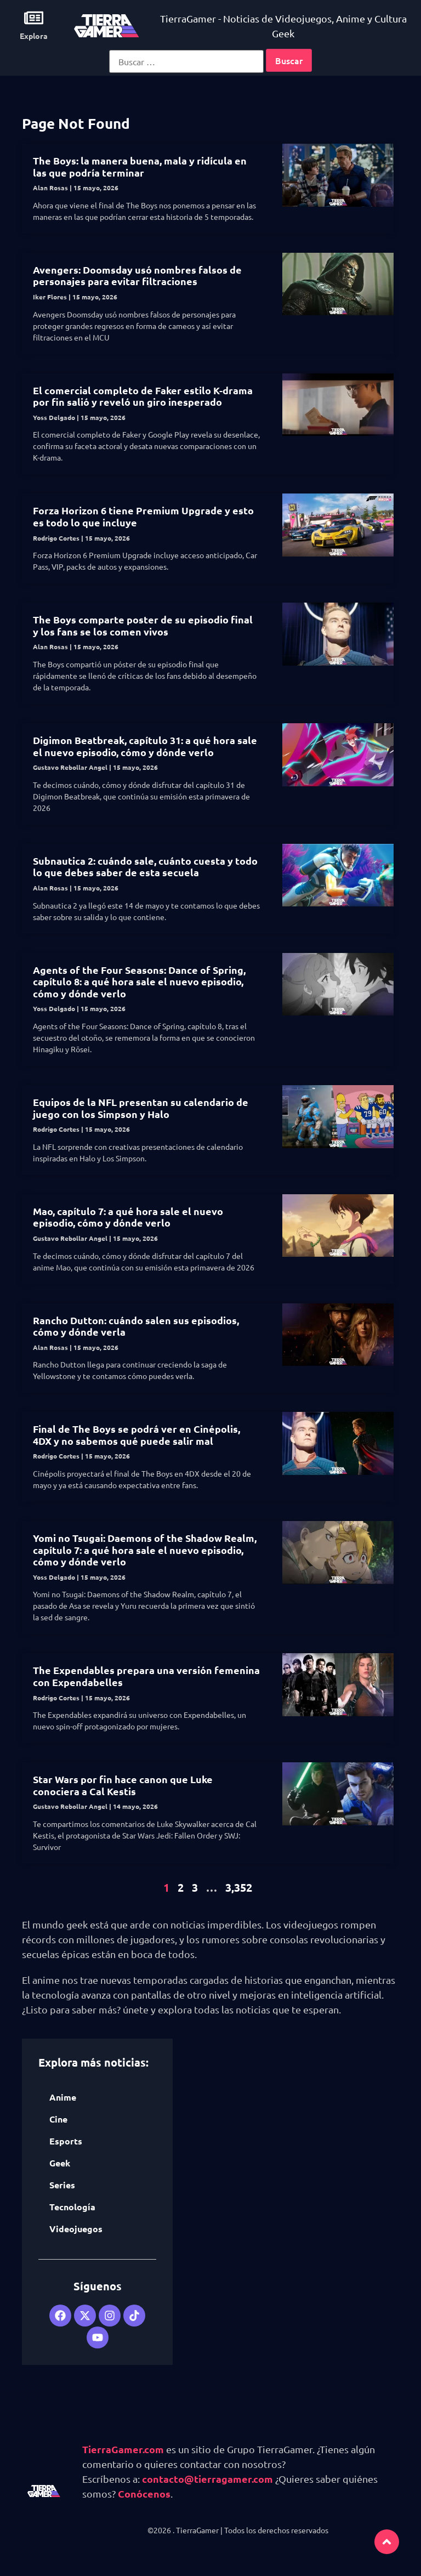  I want to click on Subnautica 2: cuándo sale, cuánto cuesta y todo lo que debes saber de esta secuela, so click(145, 866).